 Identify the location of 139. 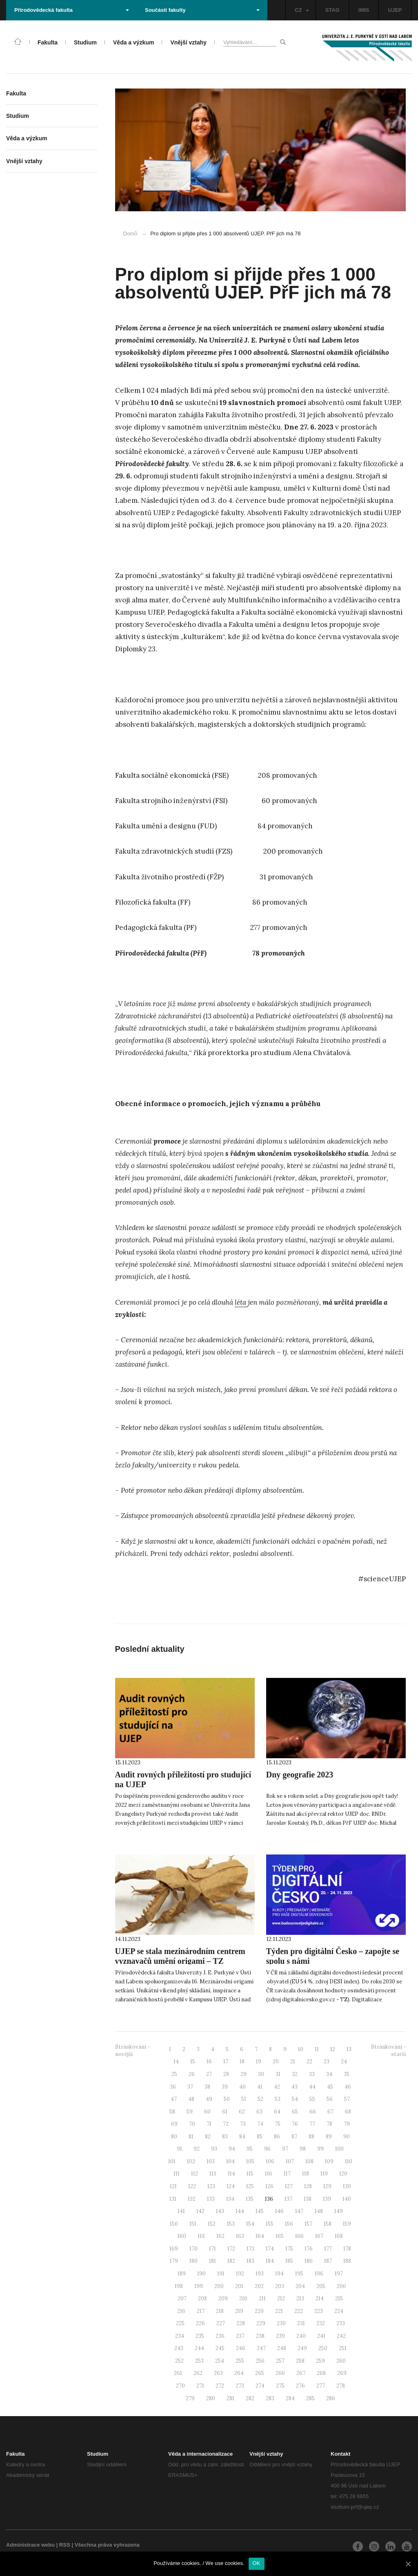
(327, 2198).